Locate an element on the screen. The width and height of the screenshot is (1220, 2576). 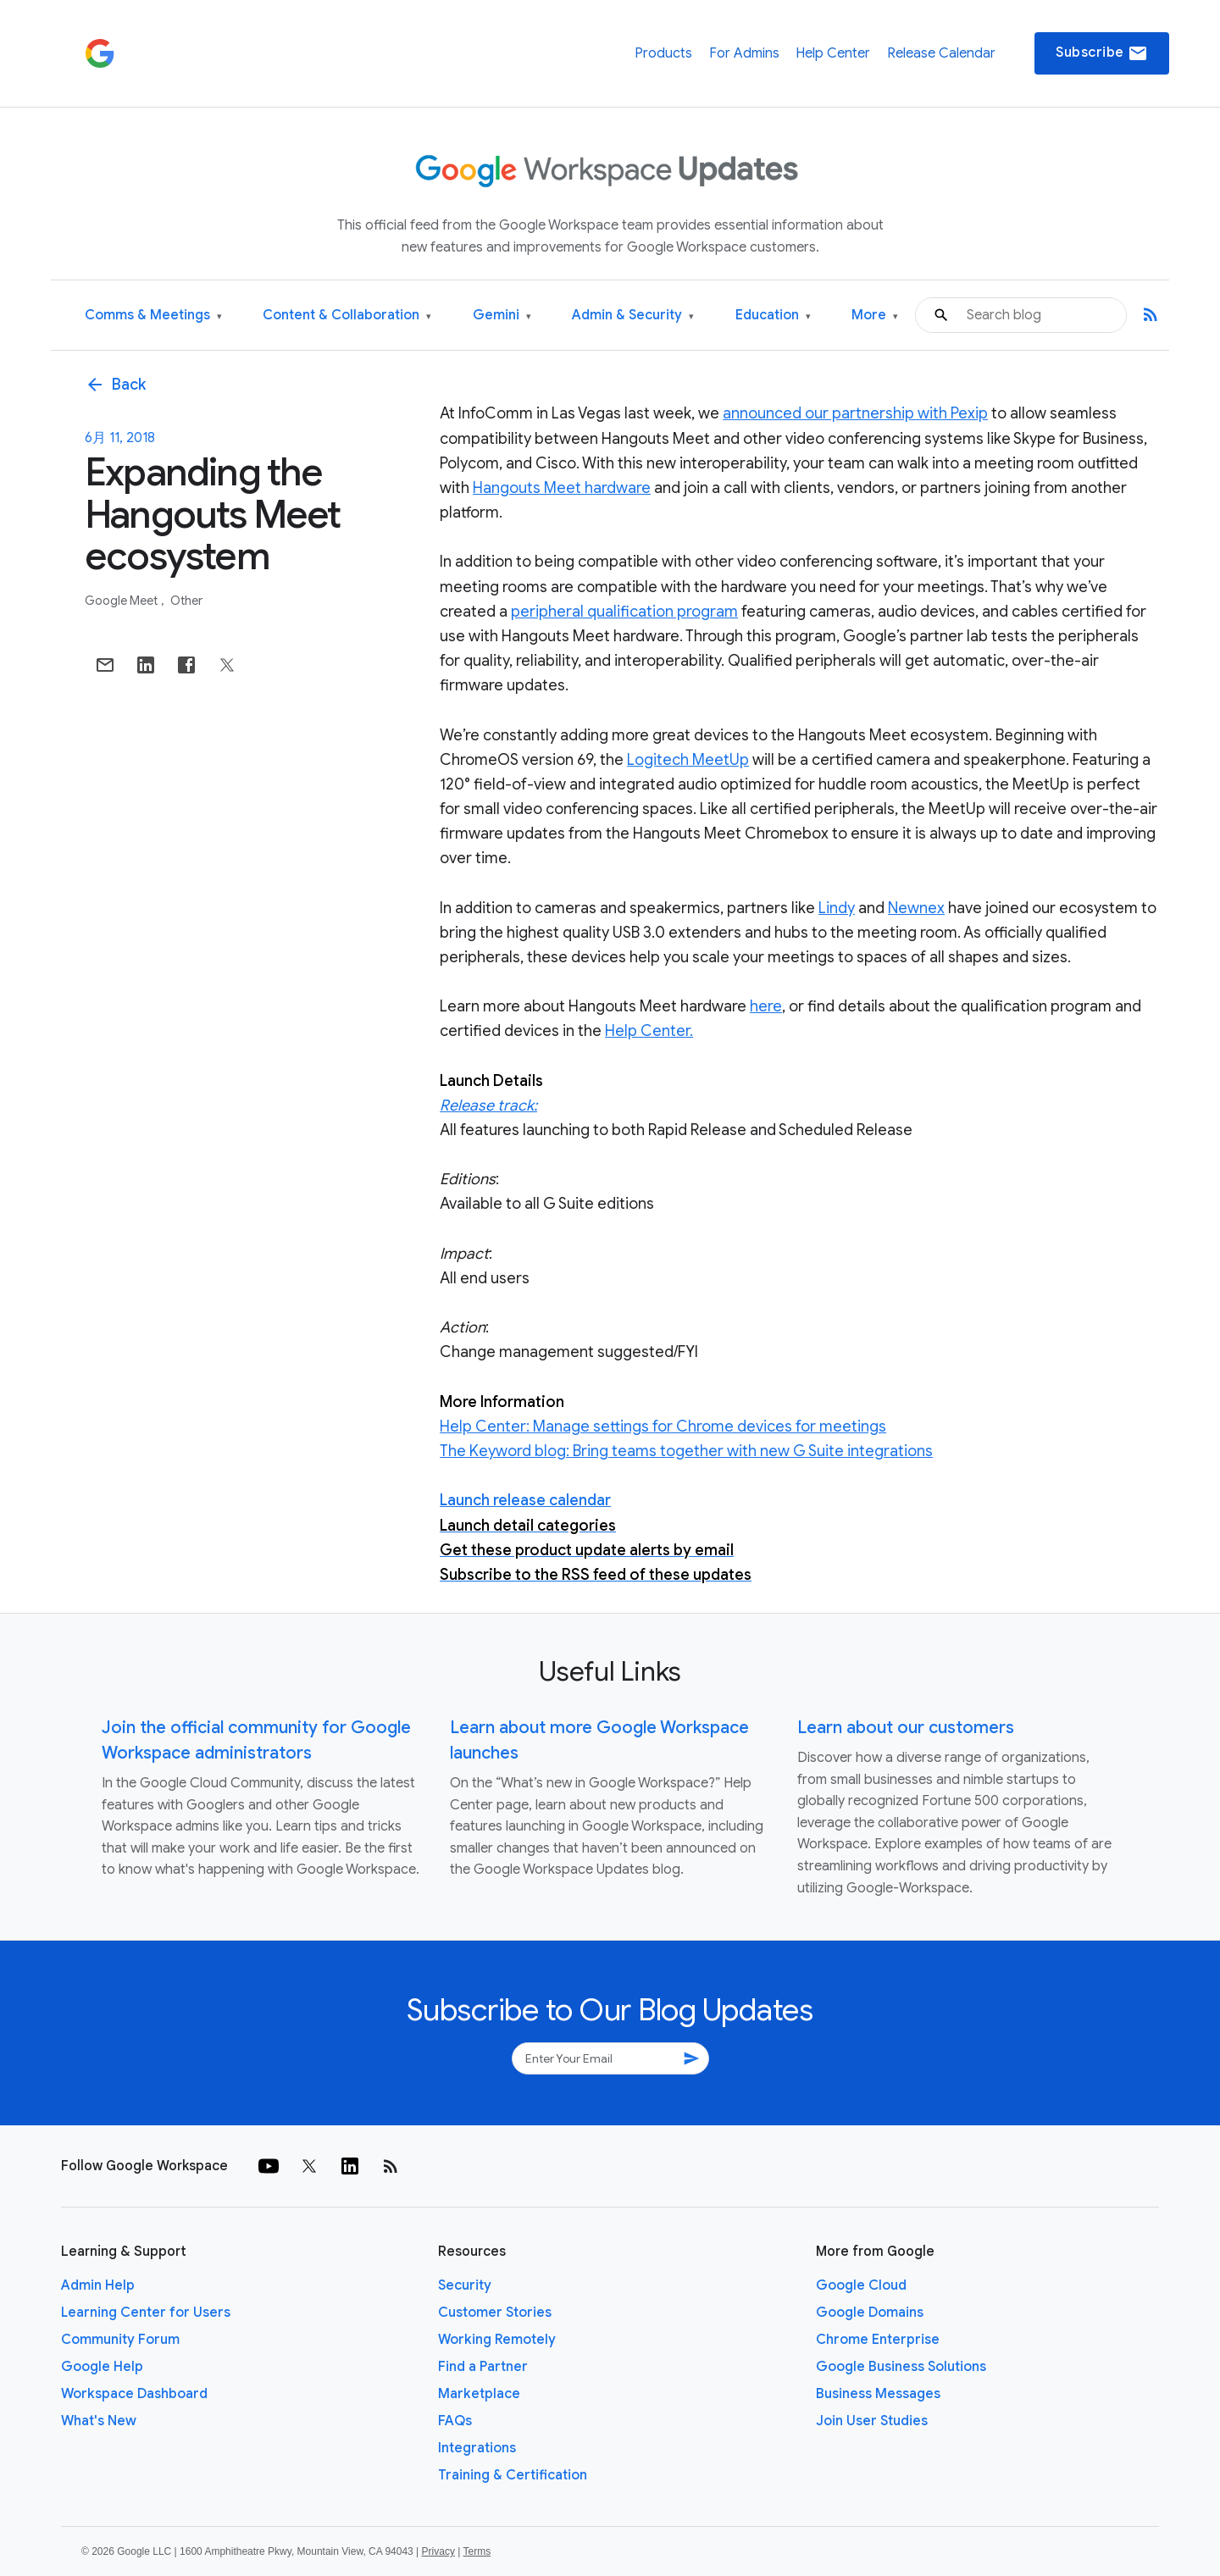
Find a Partner is located at coordinates (483, 2366).